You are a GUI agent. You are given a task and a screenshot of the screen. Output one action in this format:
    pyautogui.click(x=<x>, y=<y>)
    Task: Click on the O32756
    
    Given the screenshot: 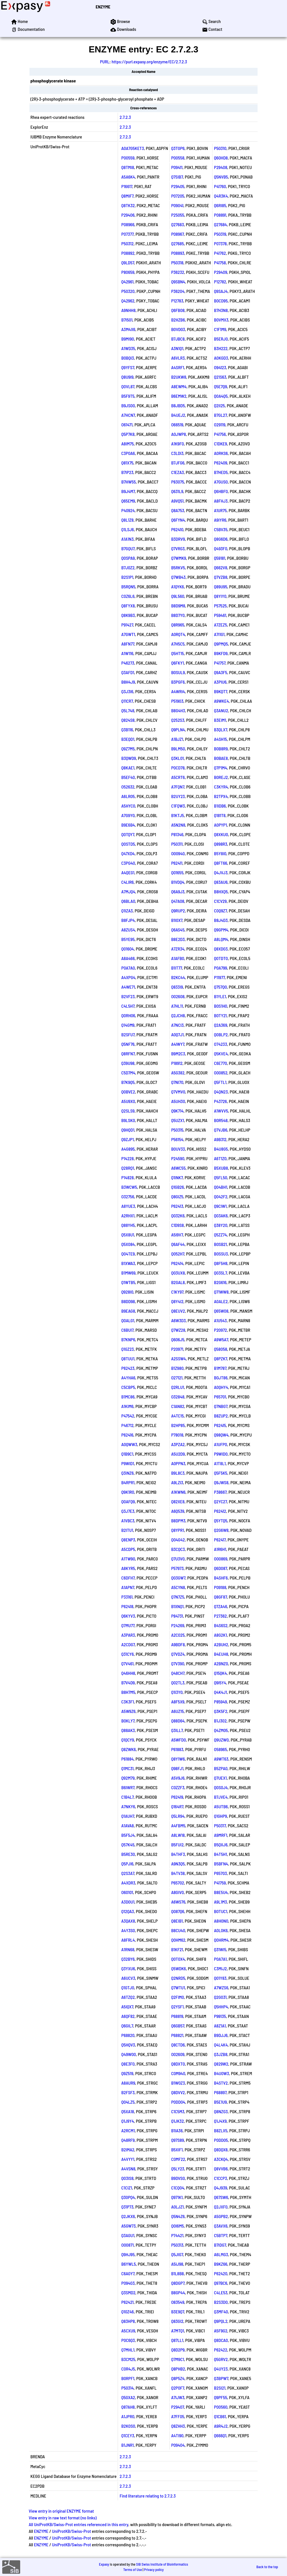 What is the action you would take?
    pyautogui.click(x=127, y=1196)
    